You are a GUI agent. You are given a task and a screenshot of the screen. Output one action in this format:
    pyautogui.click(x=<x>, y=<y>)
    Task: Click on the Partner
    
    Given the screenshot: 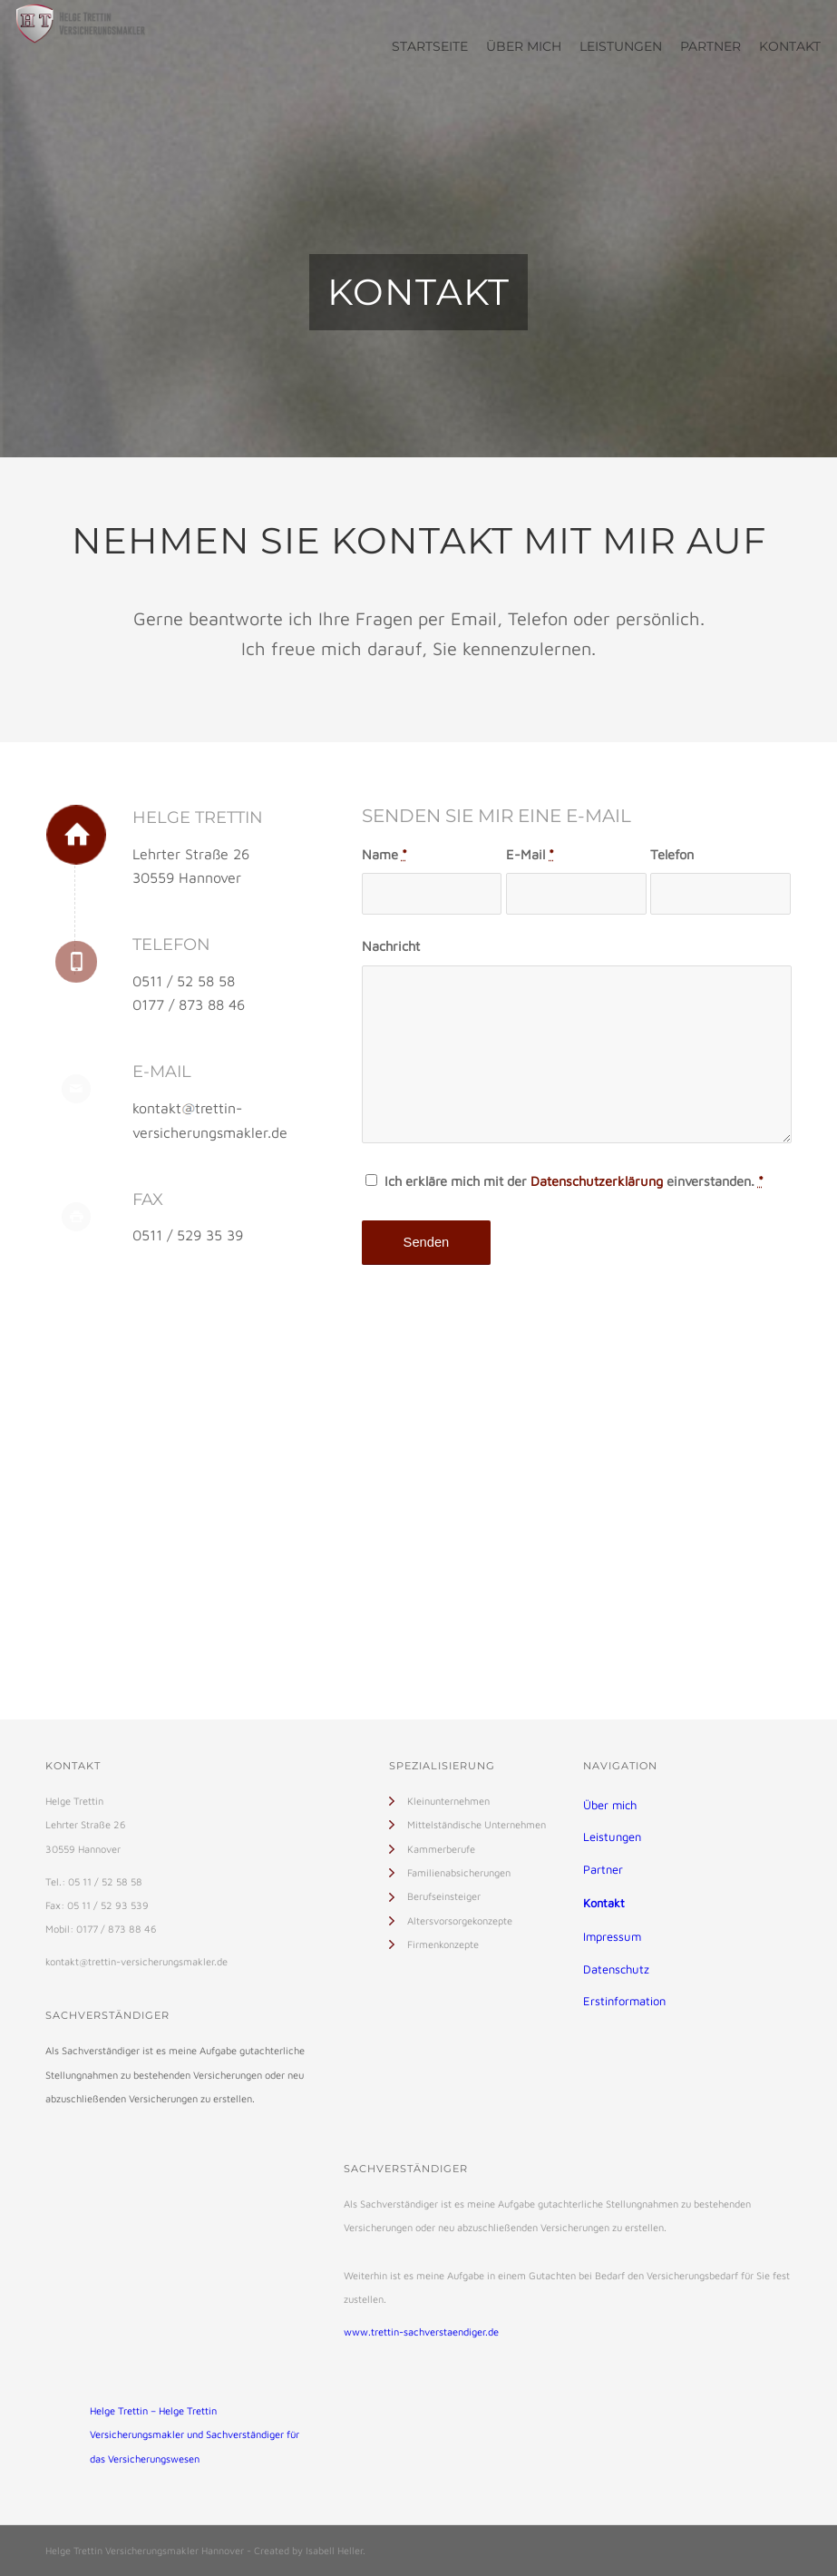 What is the action you would take?
    pyautogui.click(x=603, y=1869)
    